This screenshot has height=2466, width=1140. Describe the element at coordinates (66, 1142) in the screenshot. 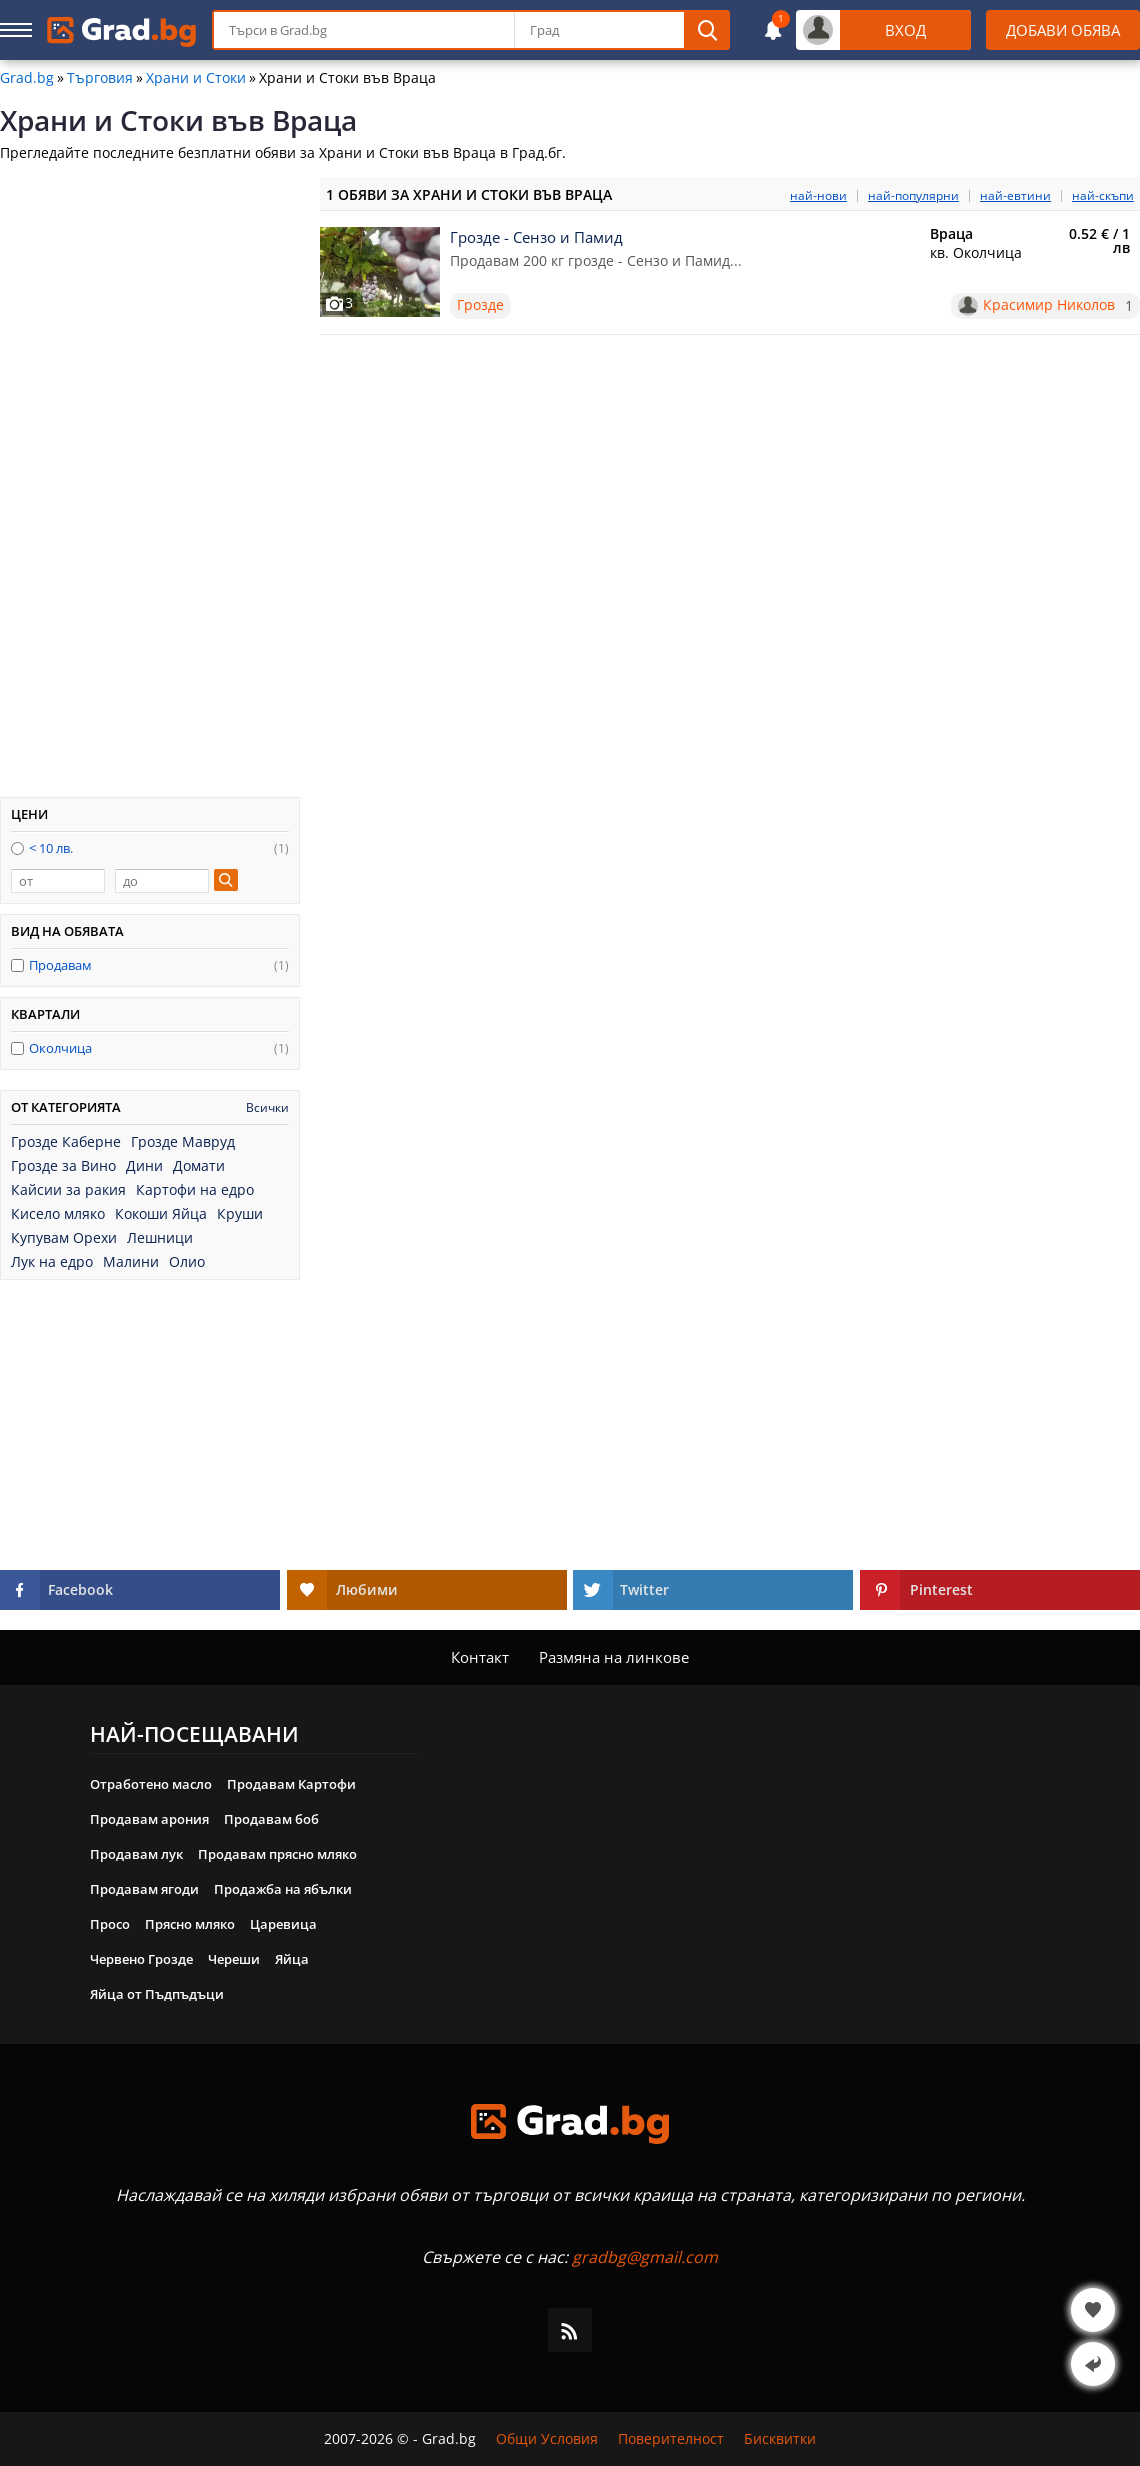

I see `Грозде Каберне` at that location.